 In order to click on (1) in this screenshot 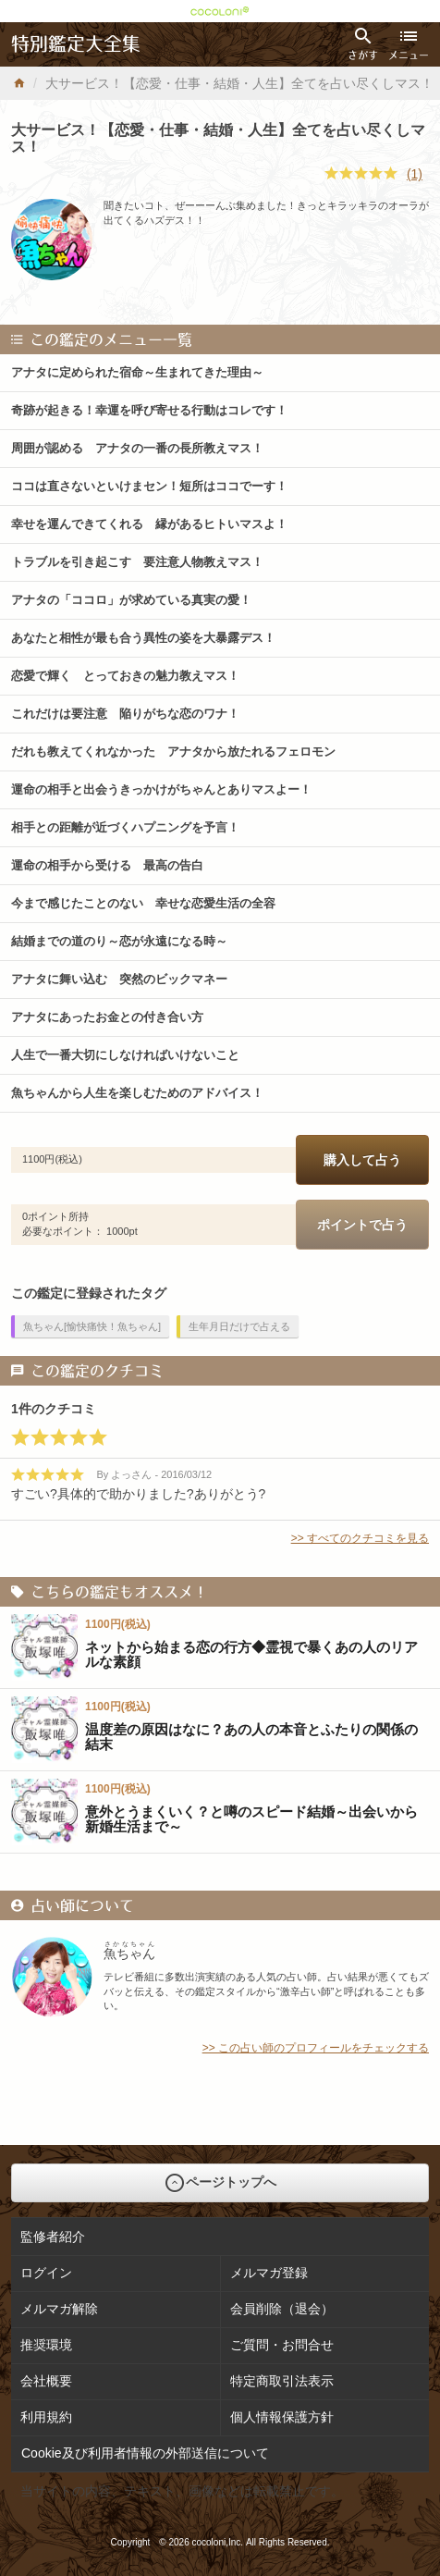, I will do `click(414, 173)`.